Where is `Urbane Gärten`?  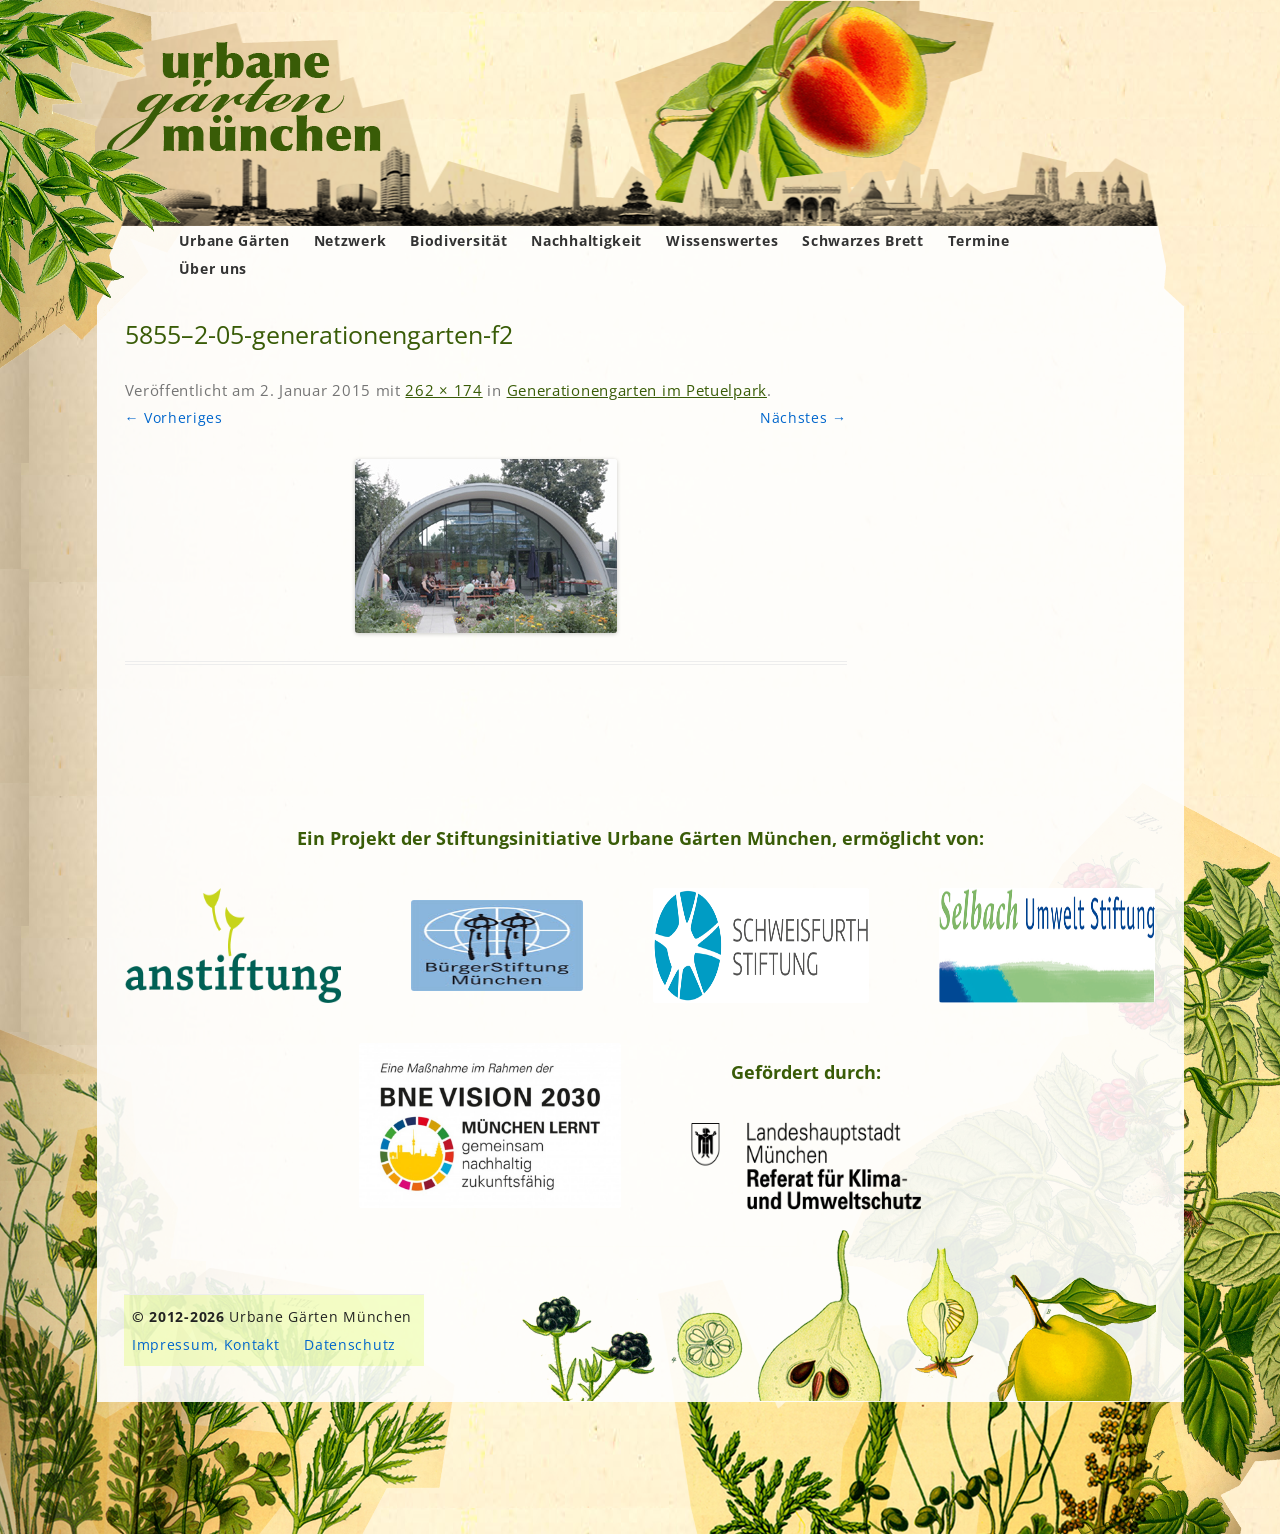 Urbane Gärten is located at coordinates (234, 240).